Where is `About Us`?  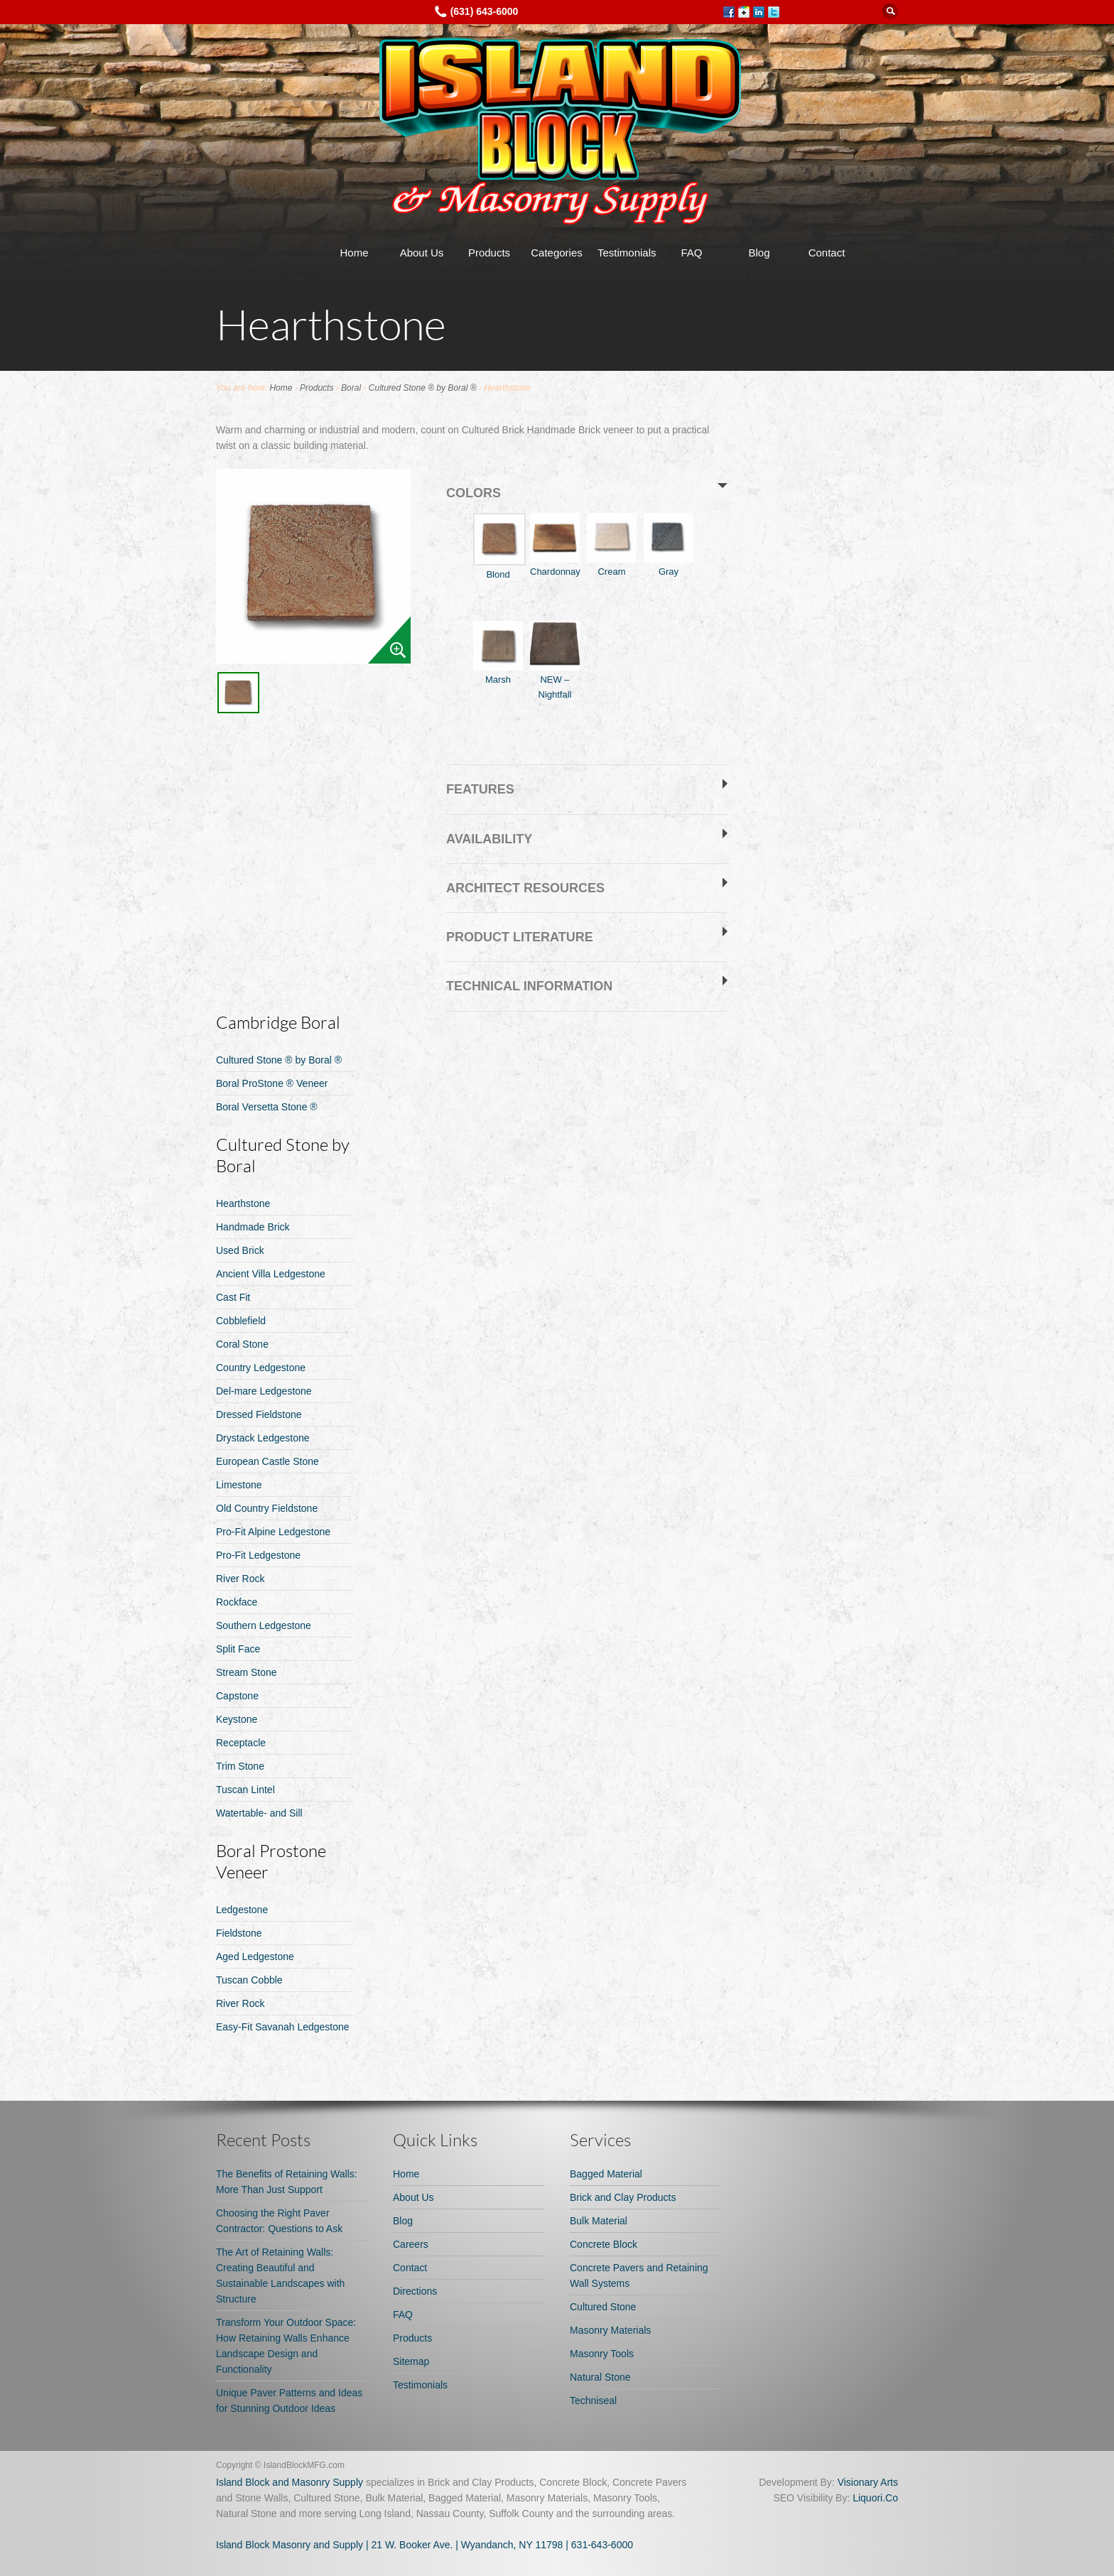
About Us is located at coordinates (422, 253).